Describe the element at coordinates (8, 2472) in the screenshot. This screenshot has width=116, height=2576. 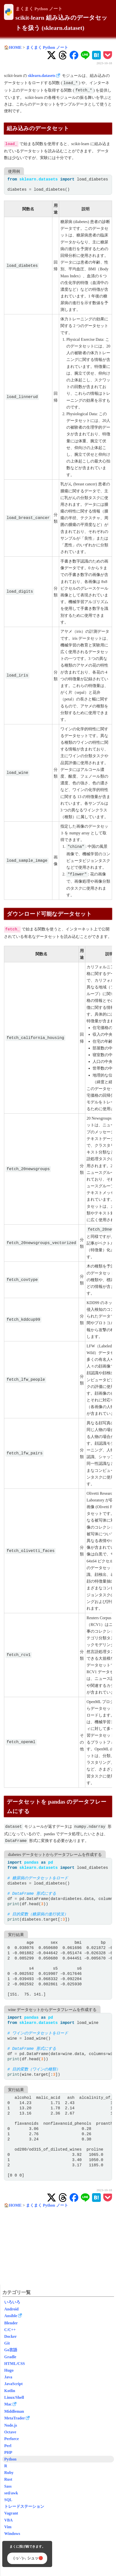
I see `Ruby` at that location.